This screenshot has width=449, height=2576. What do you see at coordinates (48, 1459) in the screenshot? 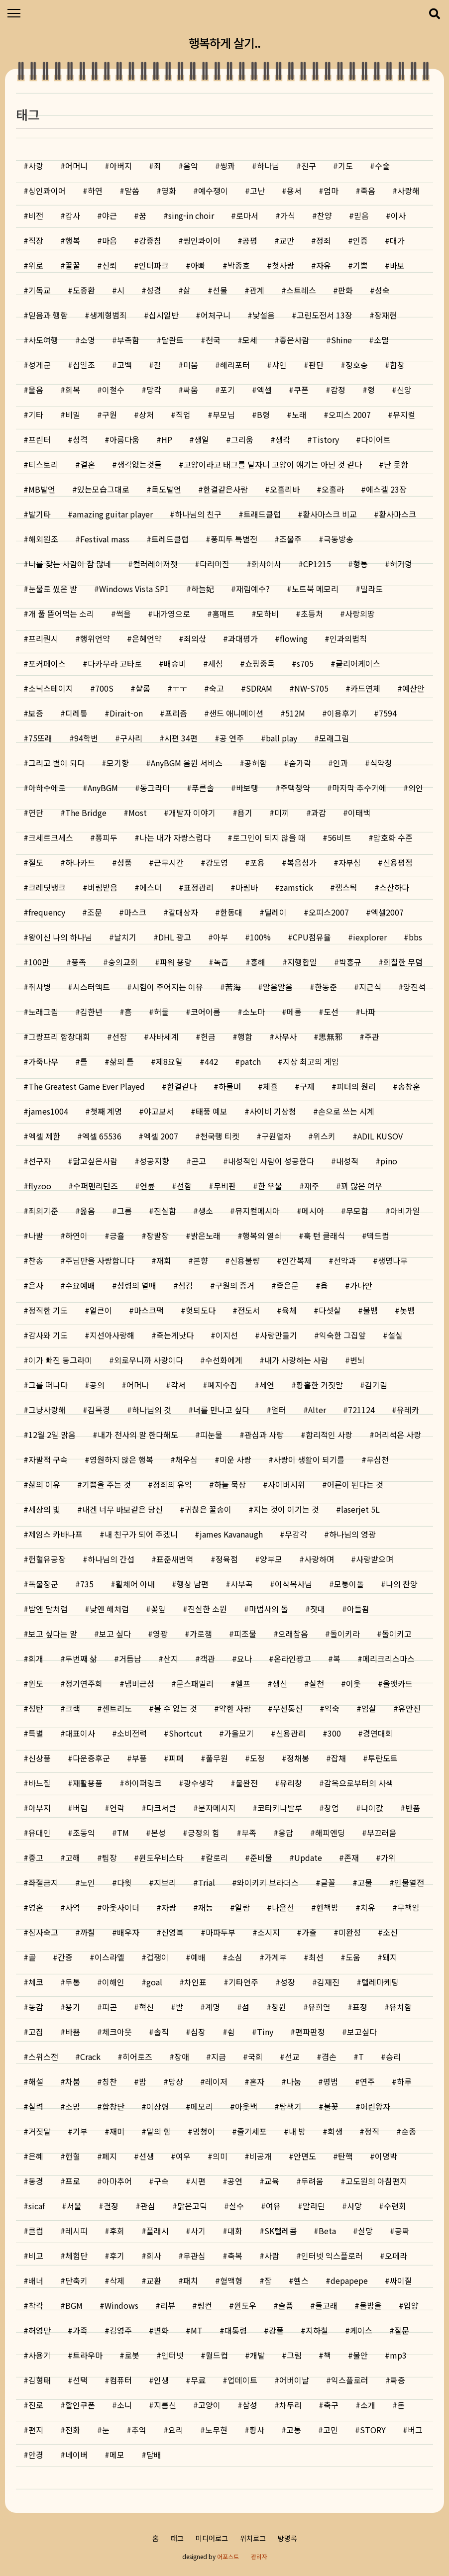
I see `자발적 구속` at bounding box center [48, 1459].